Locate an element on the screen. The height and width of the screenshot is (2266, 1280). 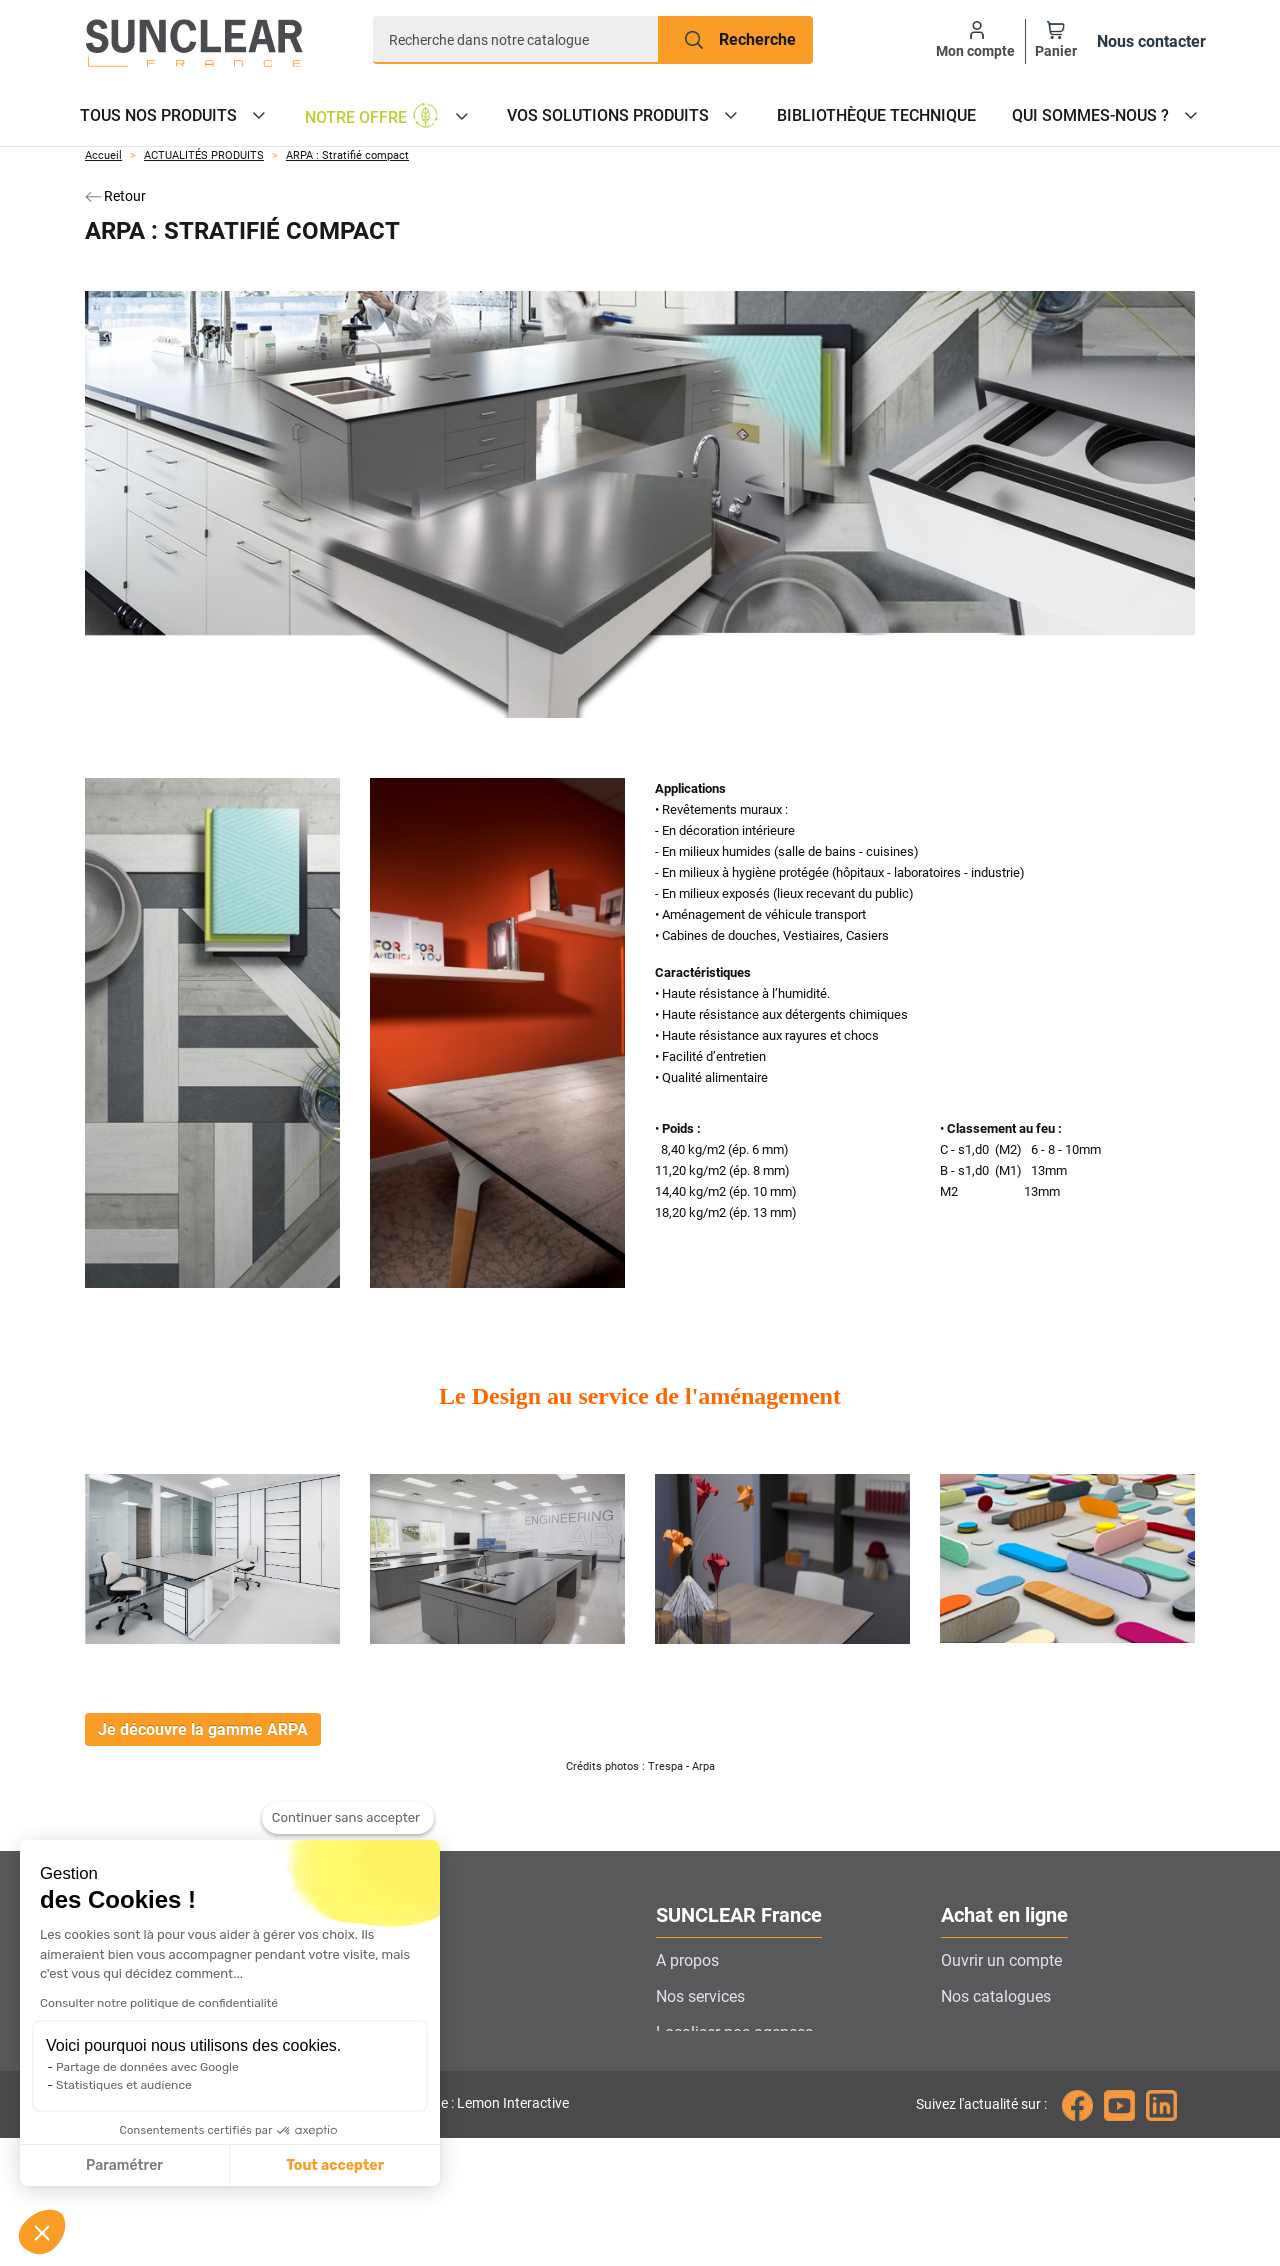
CGV is located at coordinates (956, 2104).